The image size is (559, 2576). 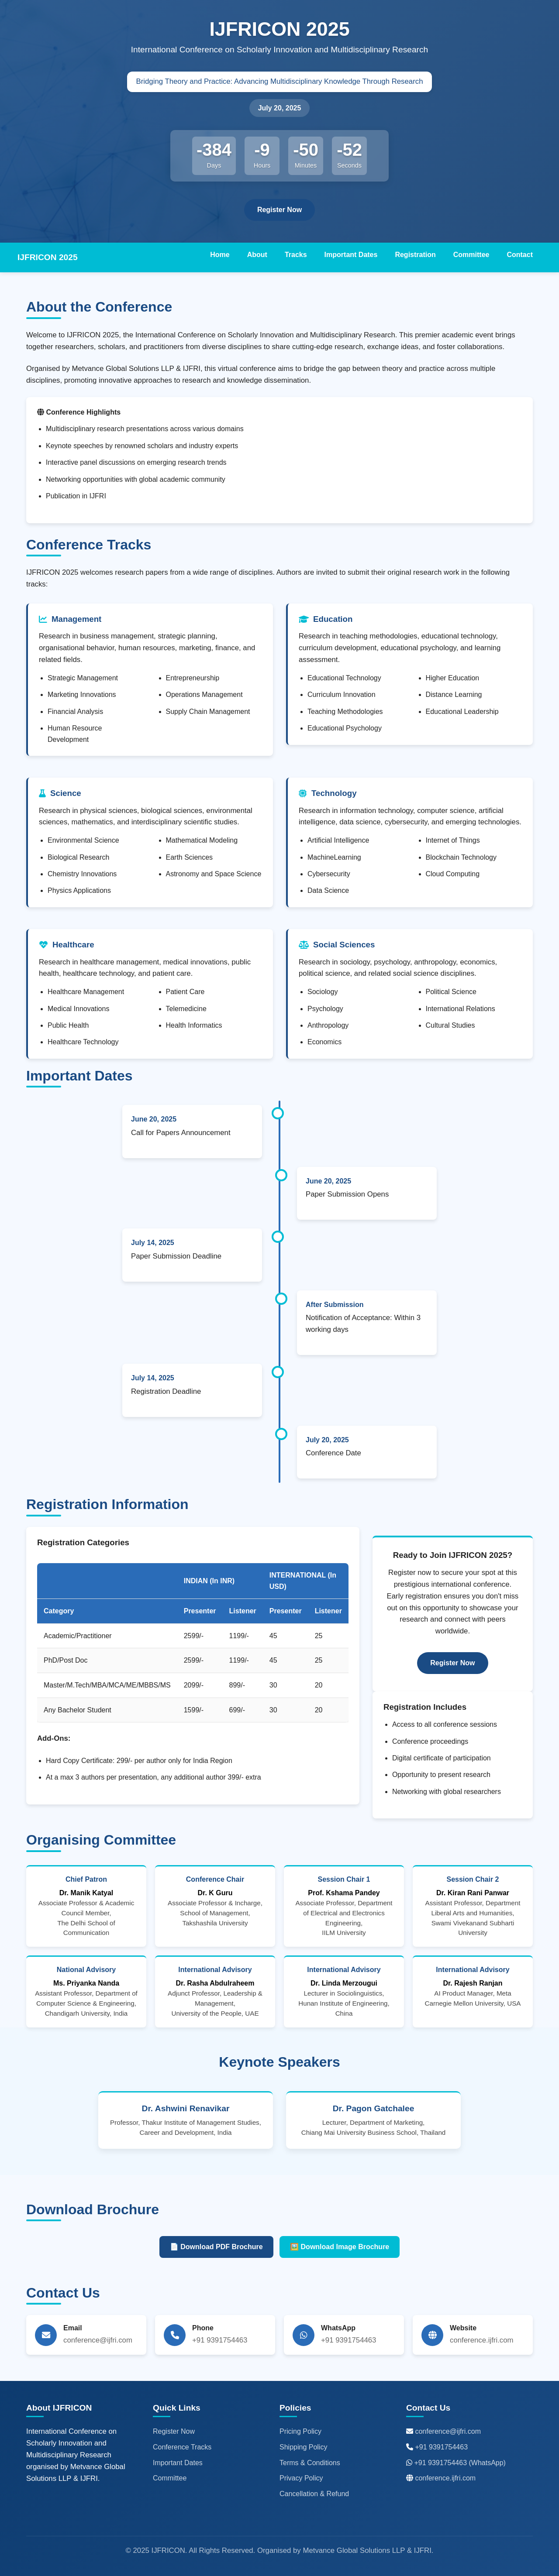 I want to click on Terms & Conditions, so click(x=310, y=2462).